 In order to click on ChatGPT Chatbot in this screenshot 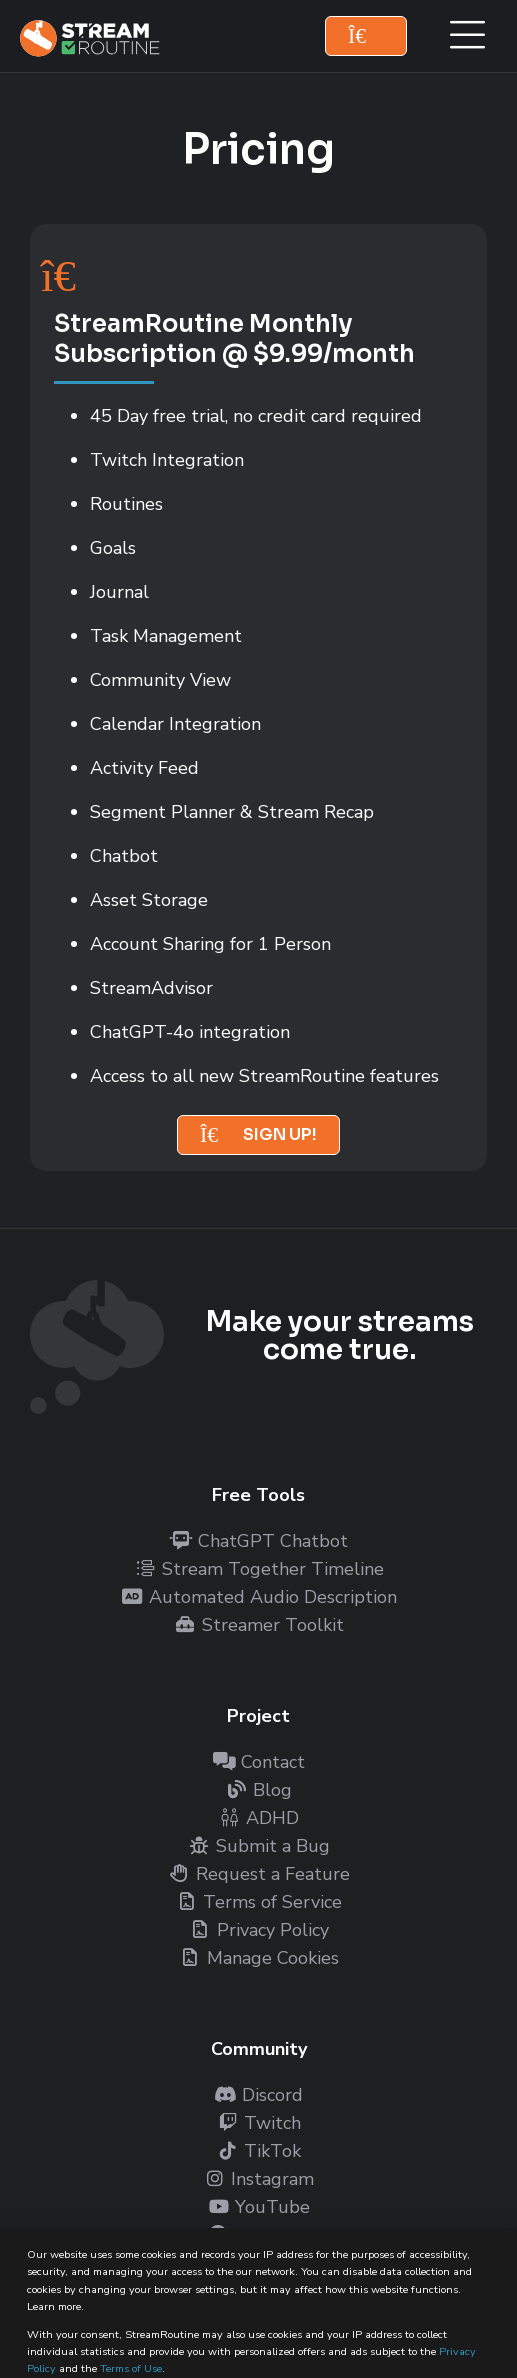, I will do `click(259, 1541)`.